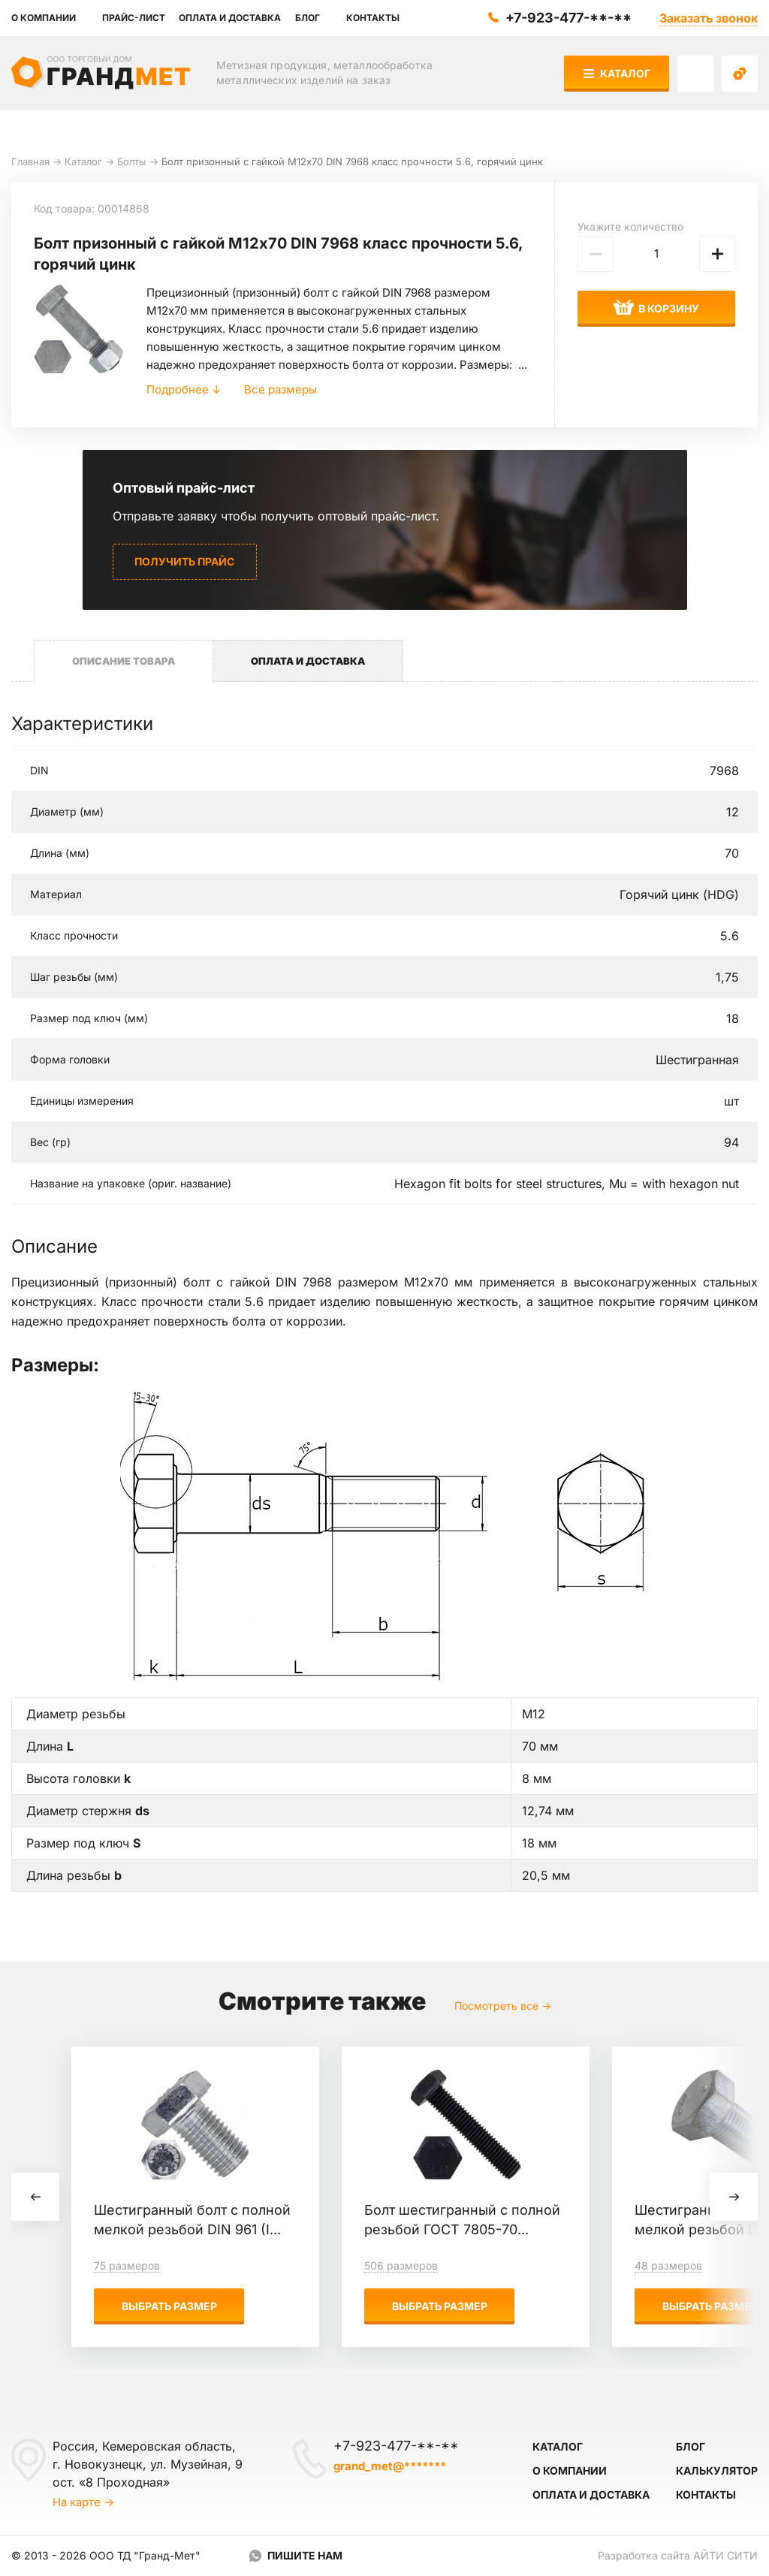  Describe the element at coordinates (591, 2494) in the screenshot. I see `Оплата и доставка` at that location.